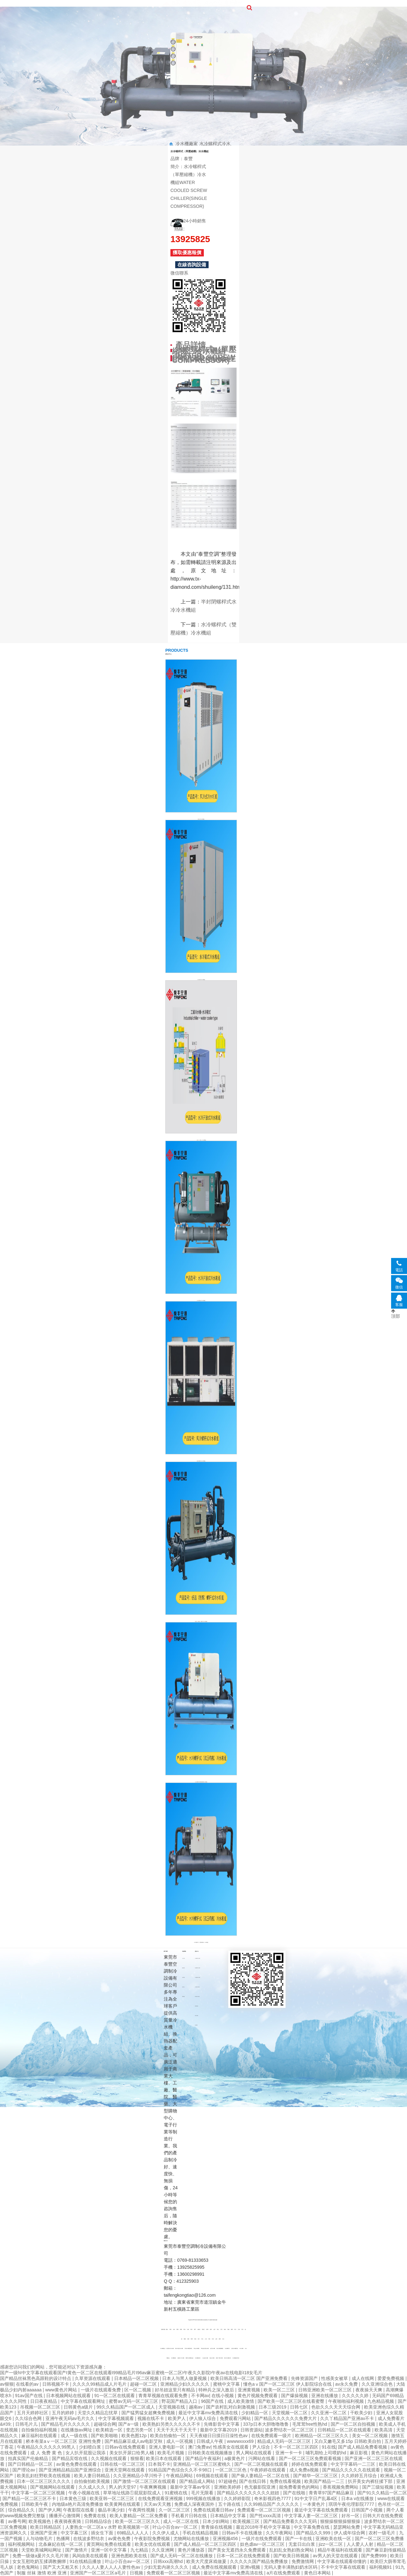 Image resolution: width=407 pixels, height=2576 pixels. What do you see at coordinates (297, 2447) in the screenshot?
I see `不卡一区二区三区四区` at bounding box center [297, 2447].